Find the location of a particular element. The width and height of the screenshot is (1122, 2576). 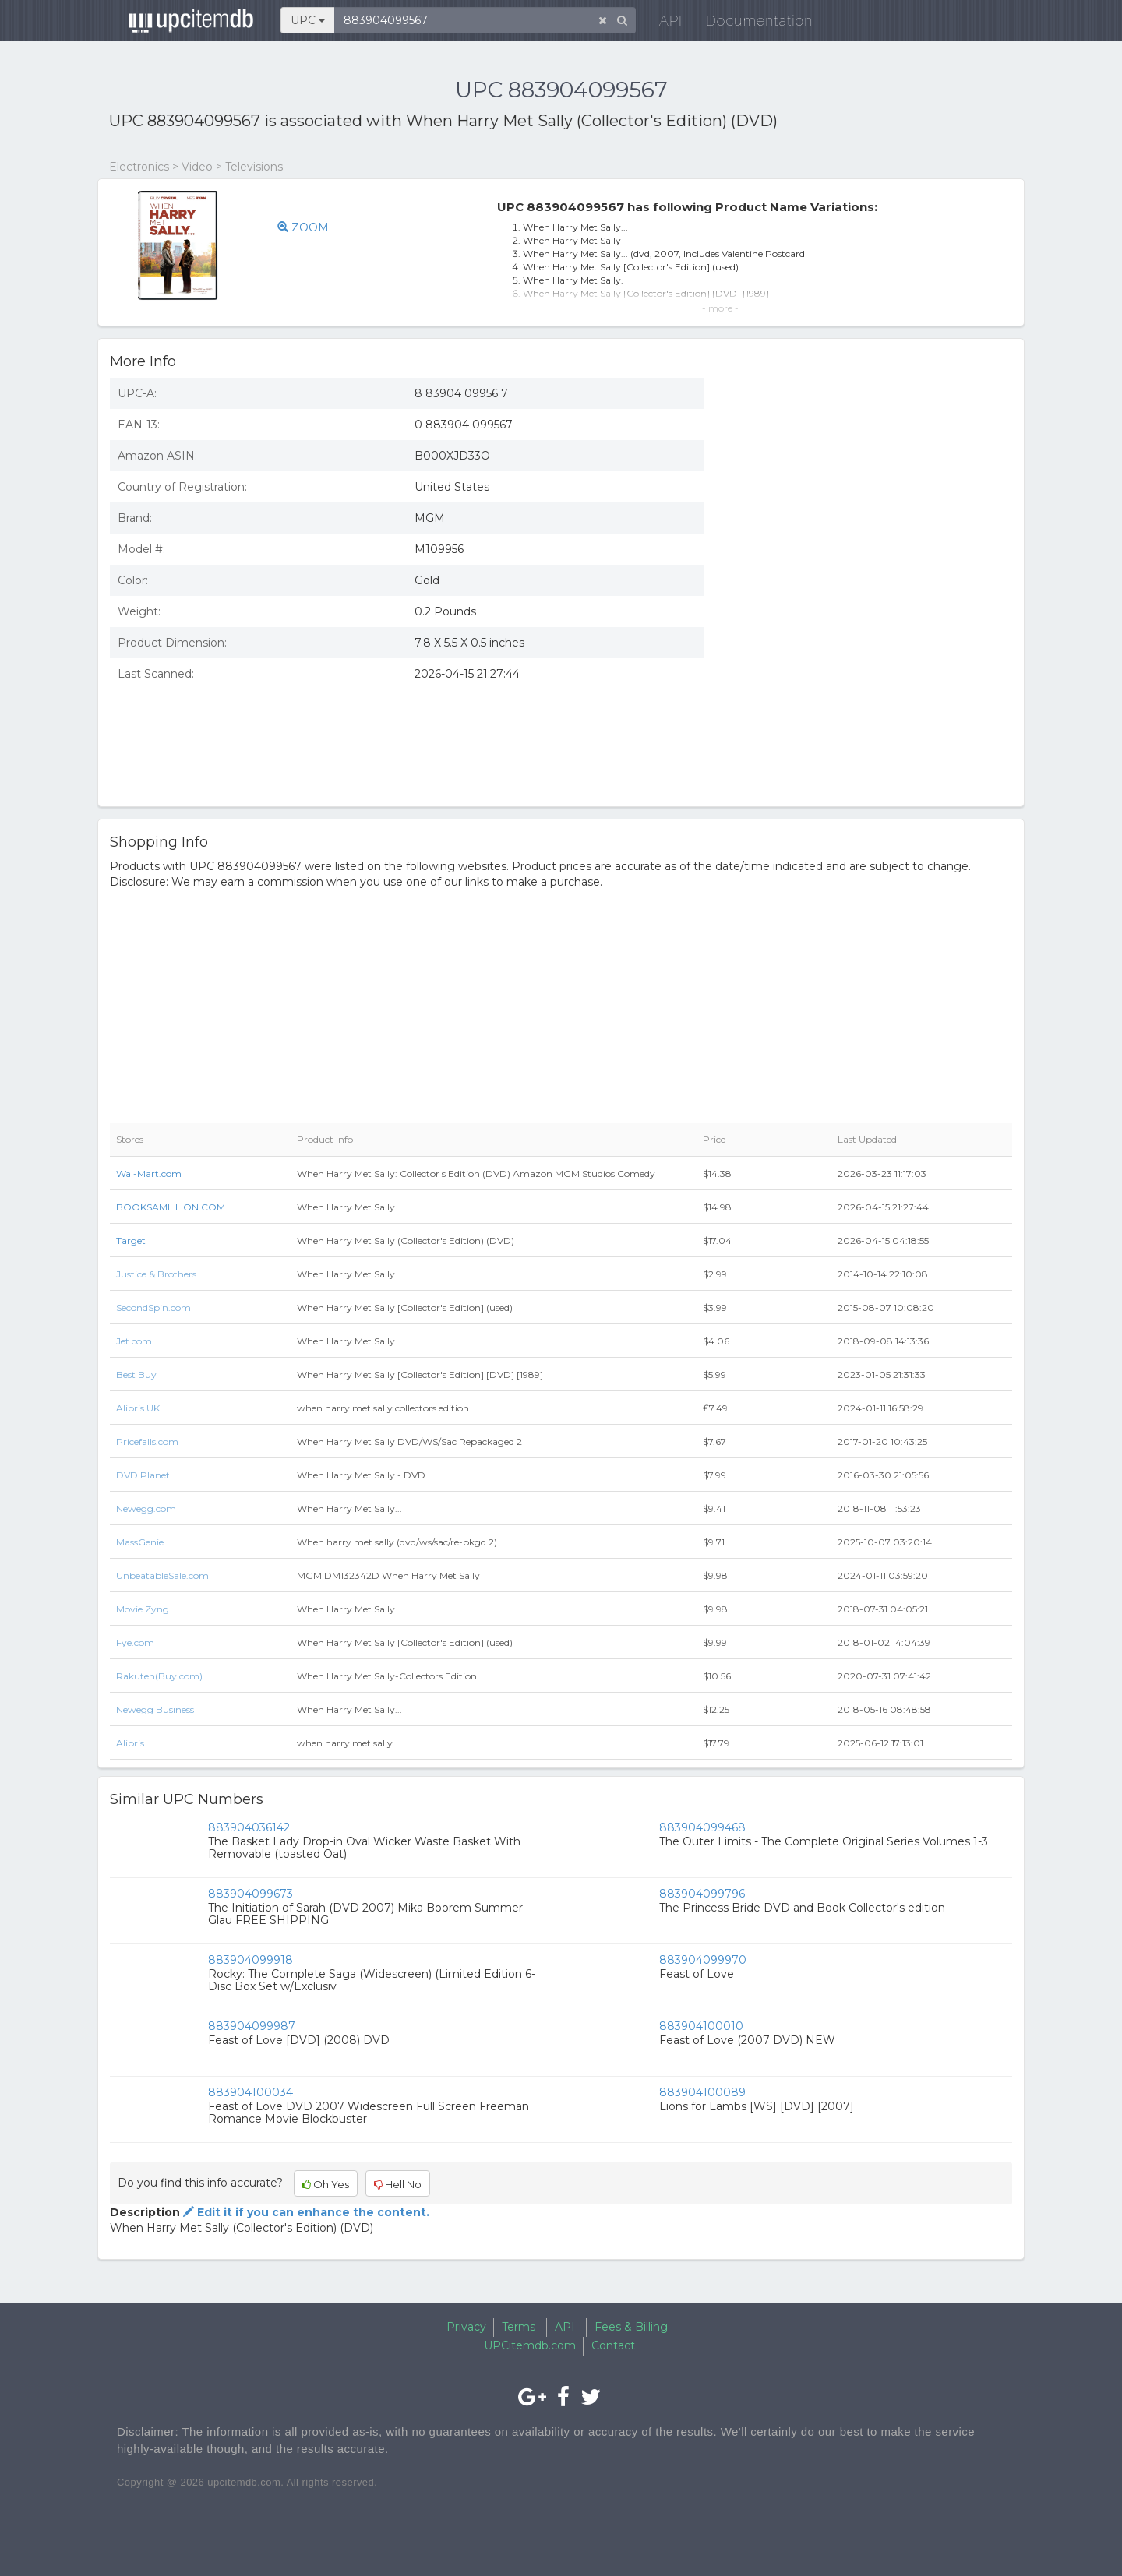

UnbeatableSale.com is located at coordinates (162, 1575).